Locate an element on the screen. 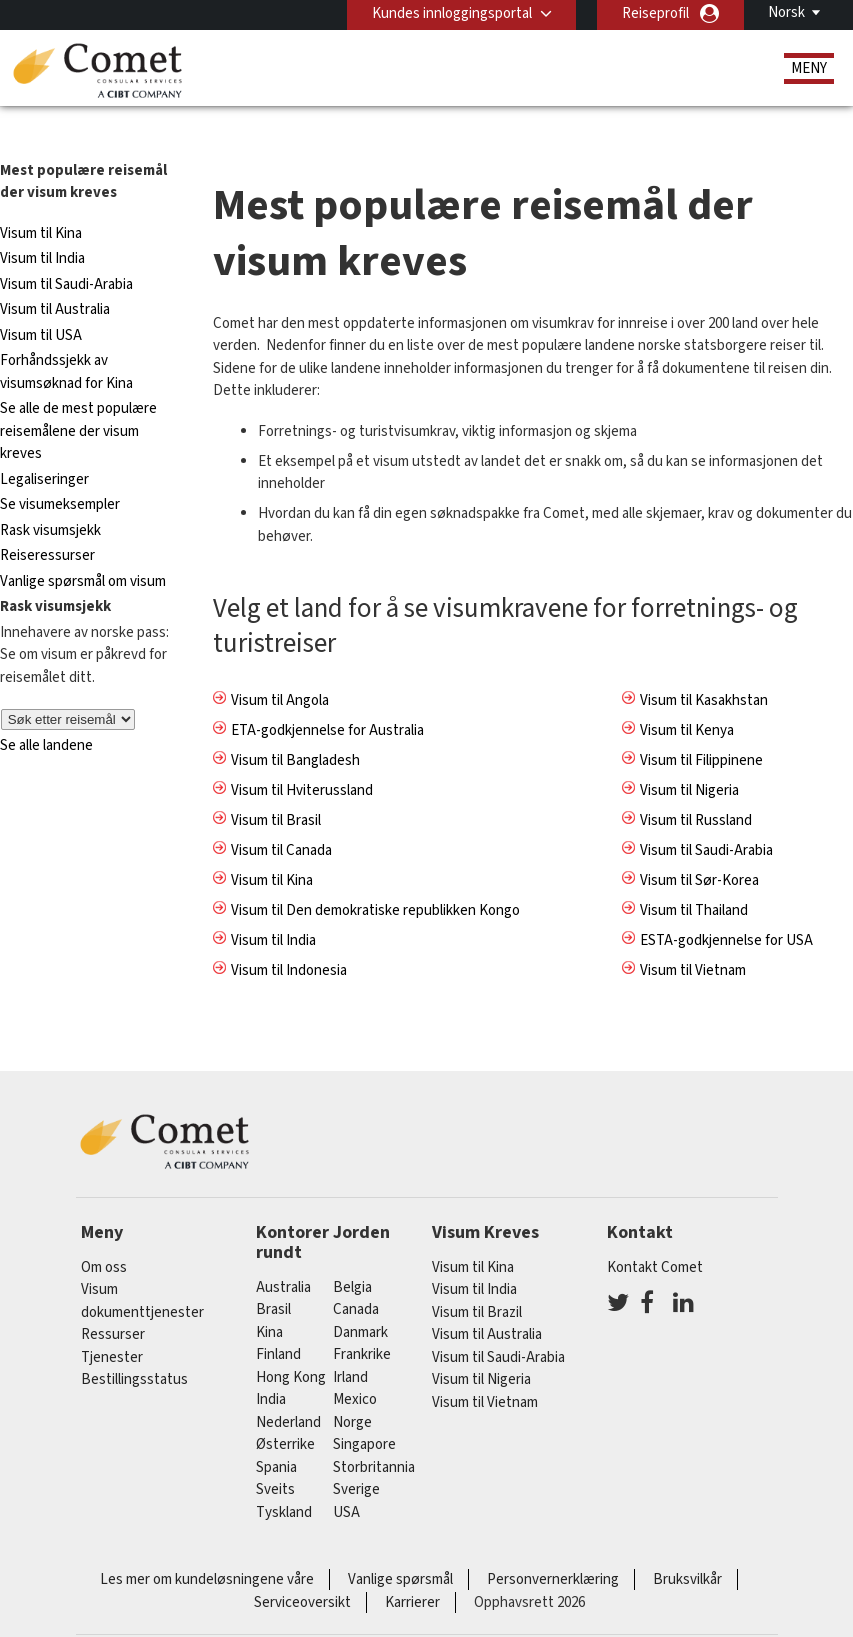 Image resolution: width=853 pixels, height=1637 pixels. mexico is located at coordinates (355, 1366).